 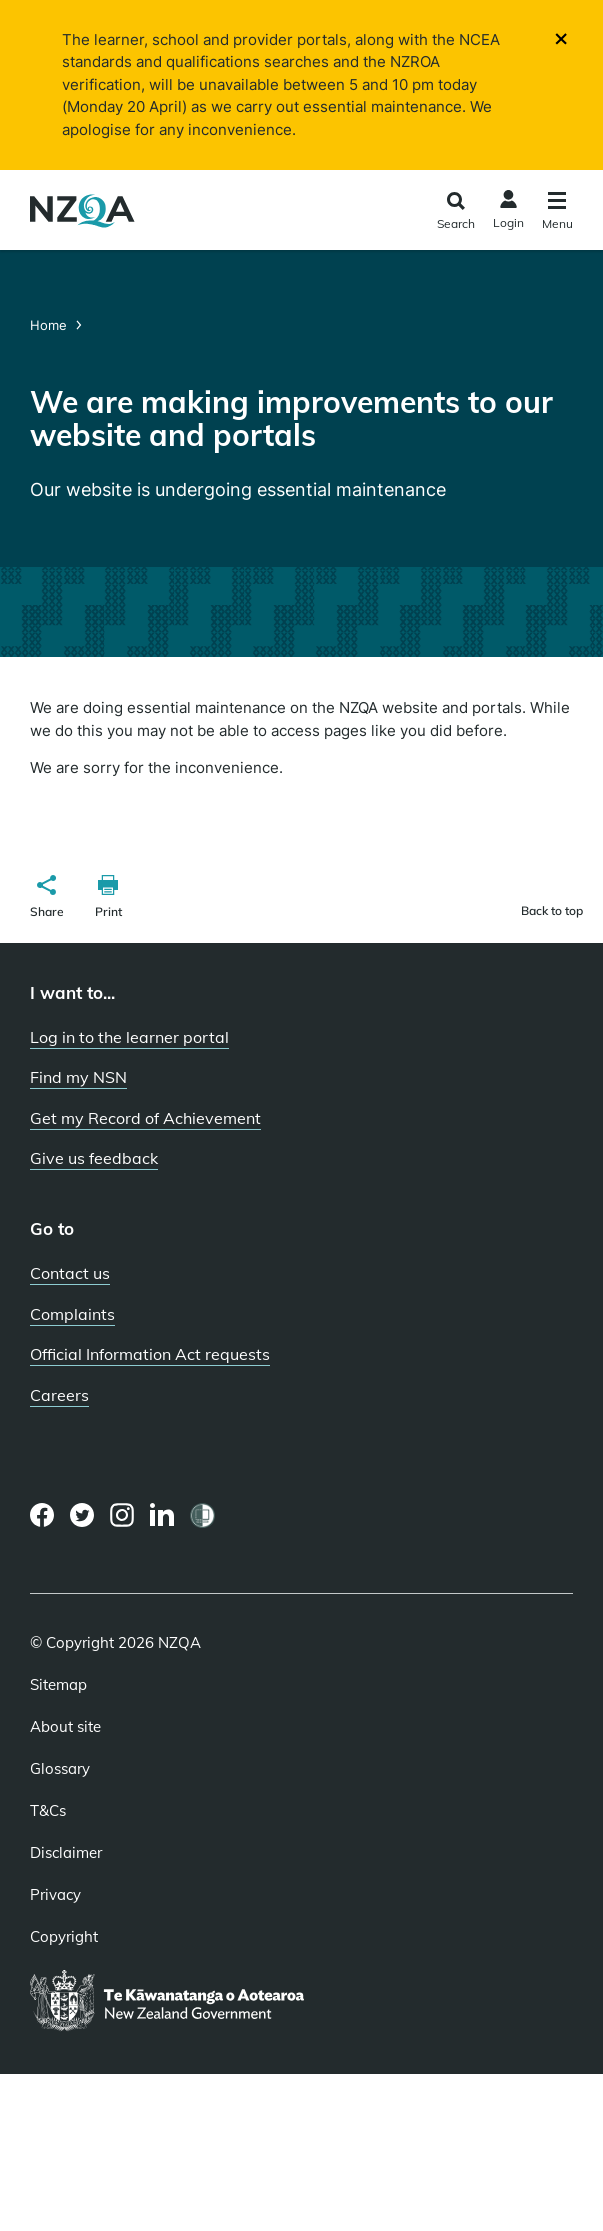 I want to click on Give us feedback, so click(x=94, y=1158).